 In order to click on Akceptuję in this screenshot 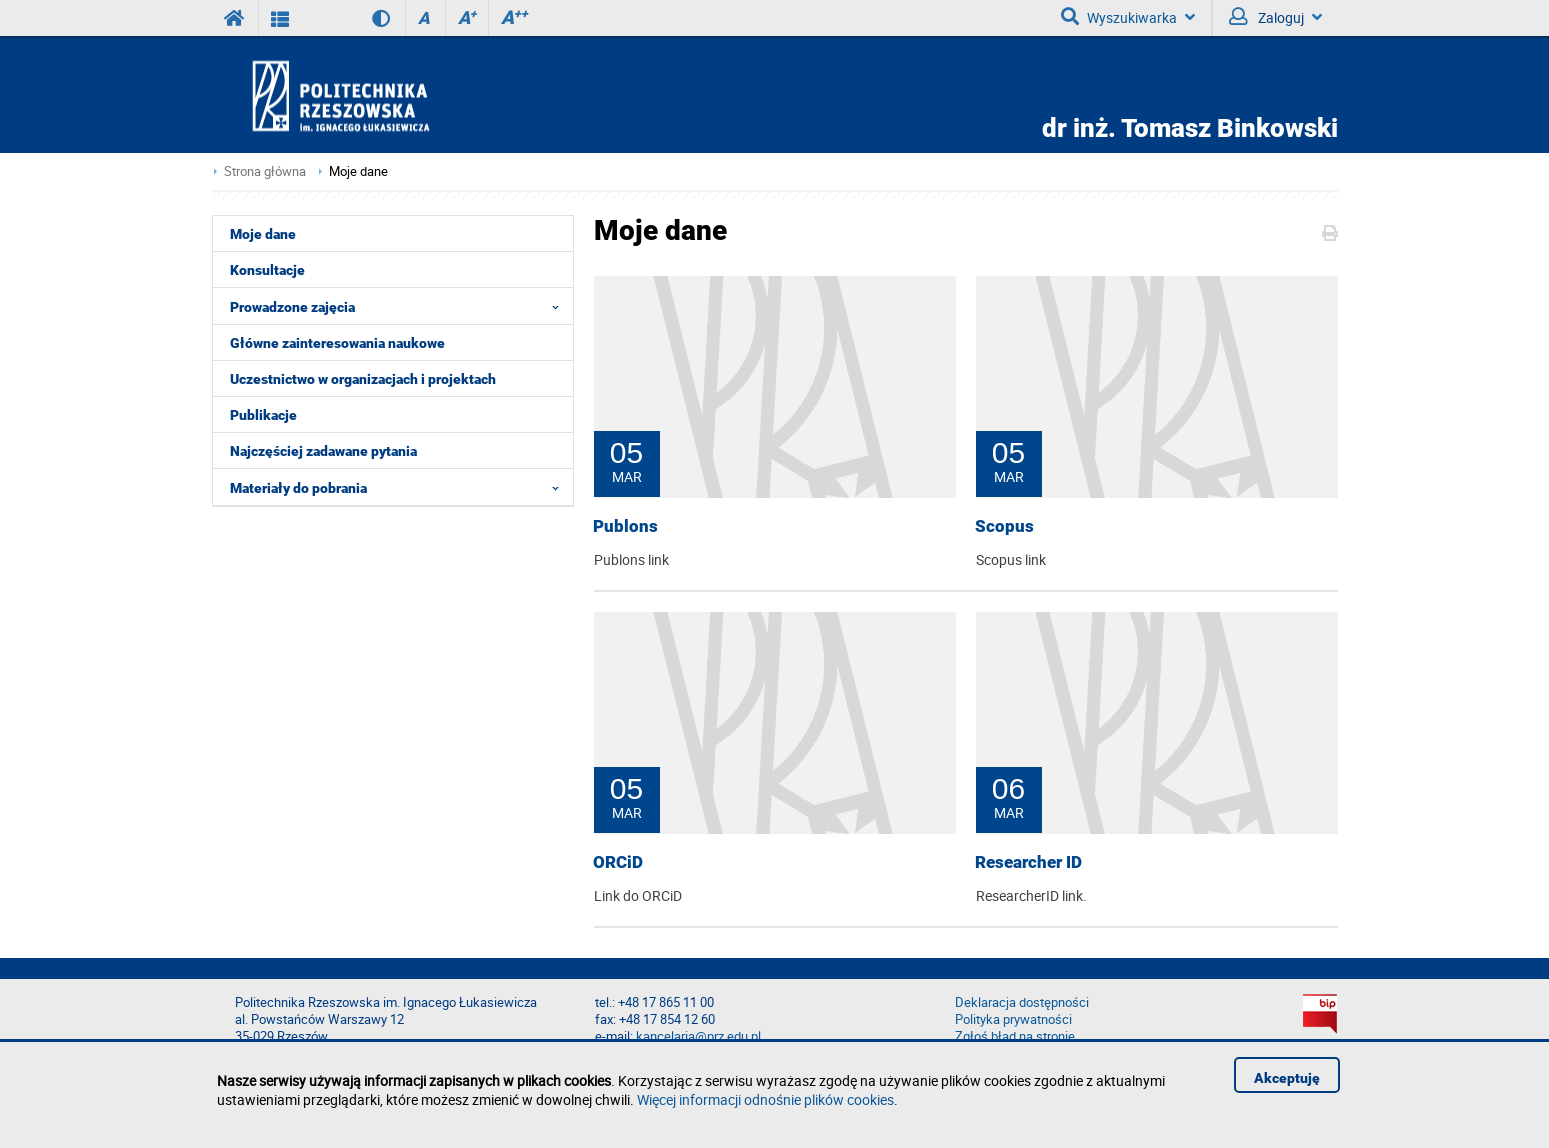, I will do `click(1287, 1078)`.